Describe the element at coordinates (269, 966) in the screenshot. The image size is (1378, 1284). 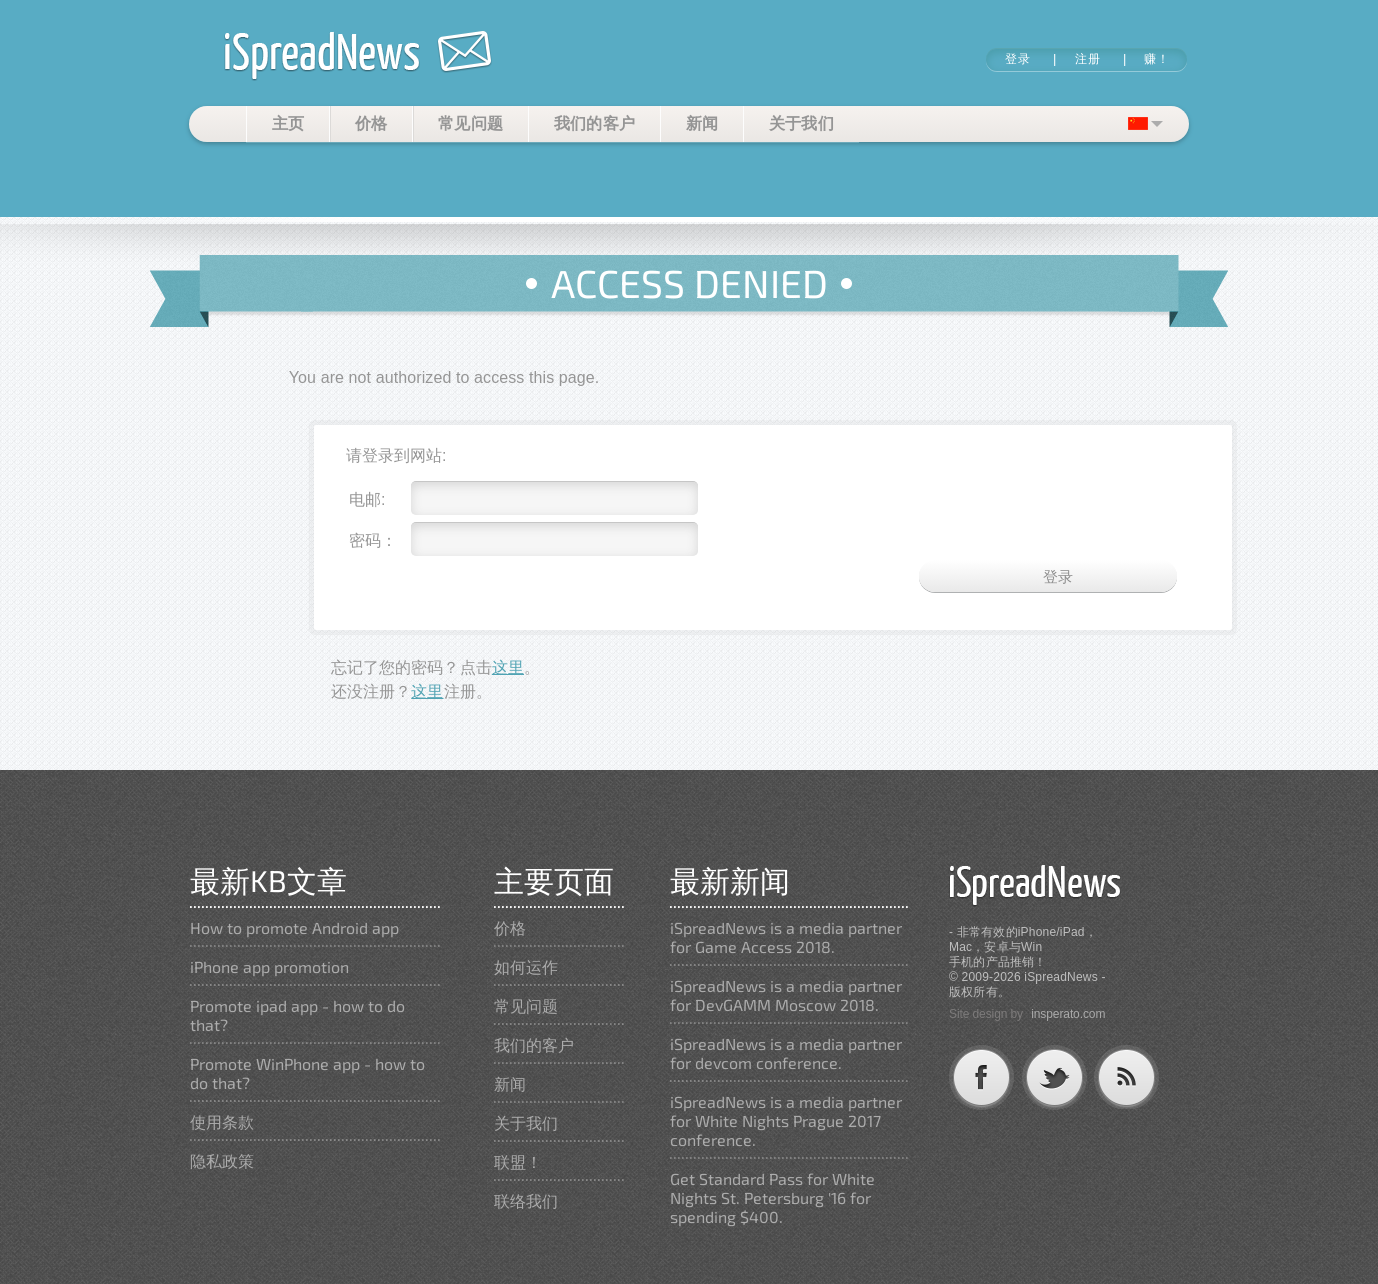
I see `iPhone app promotion` at that location.